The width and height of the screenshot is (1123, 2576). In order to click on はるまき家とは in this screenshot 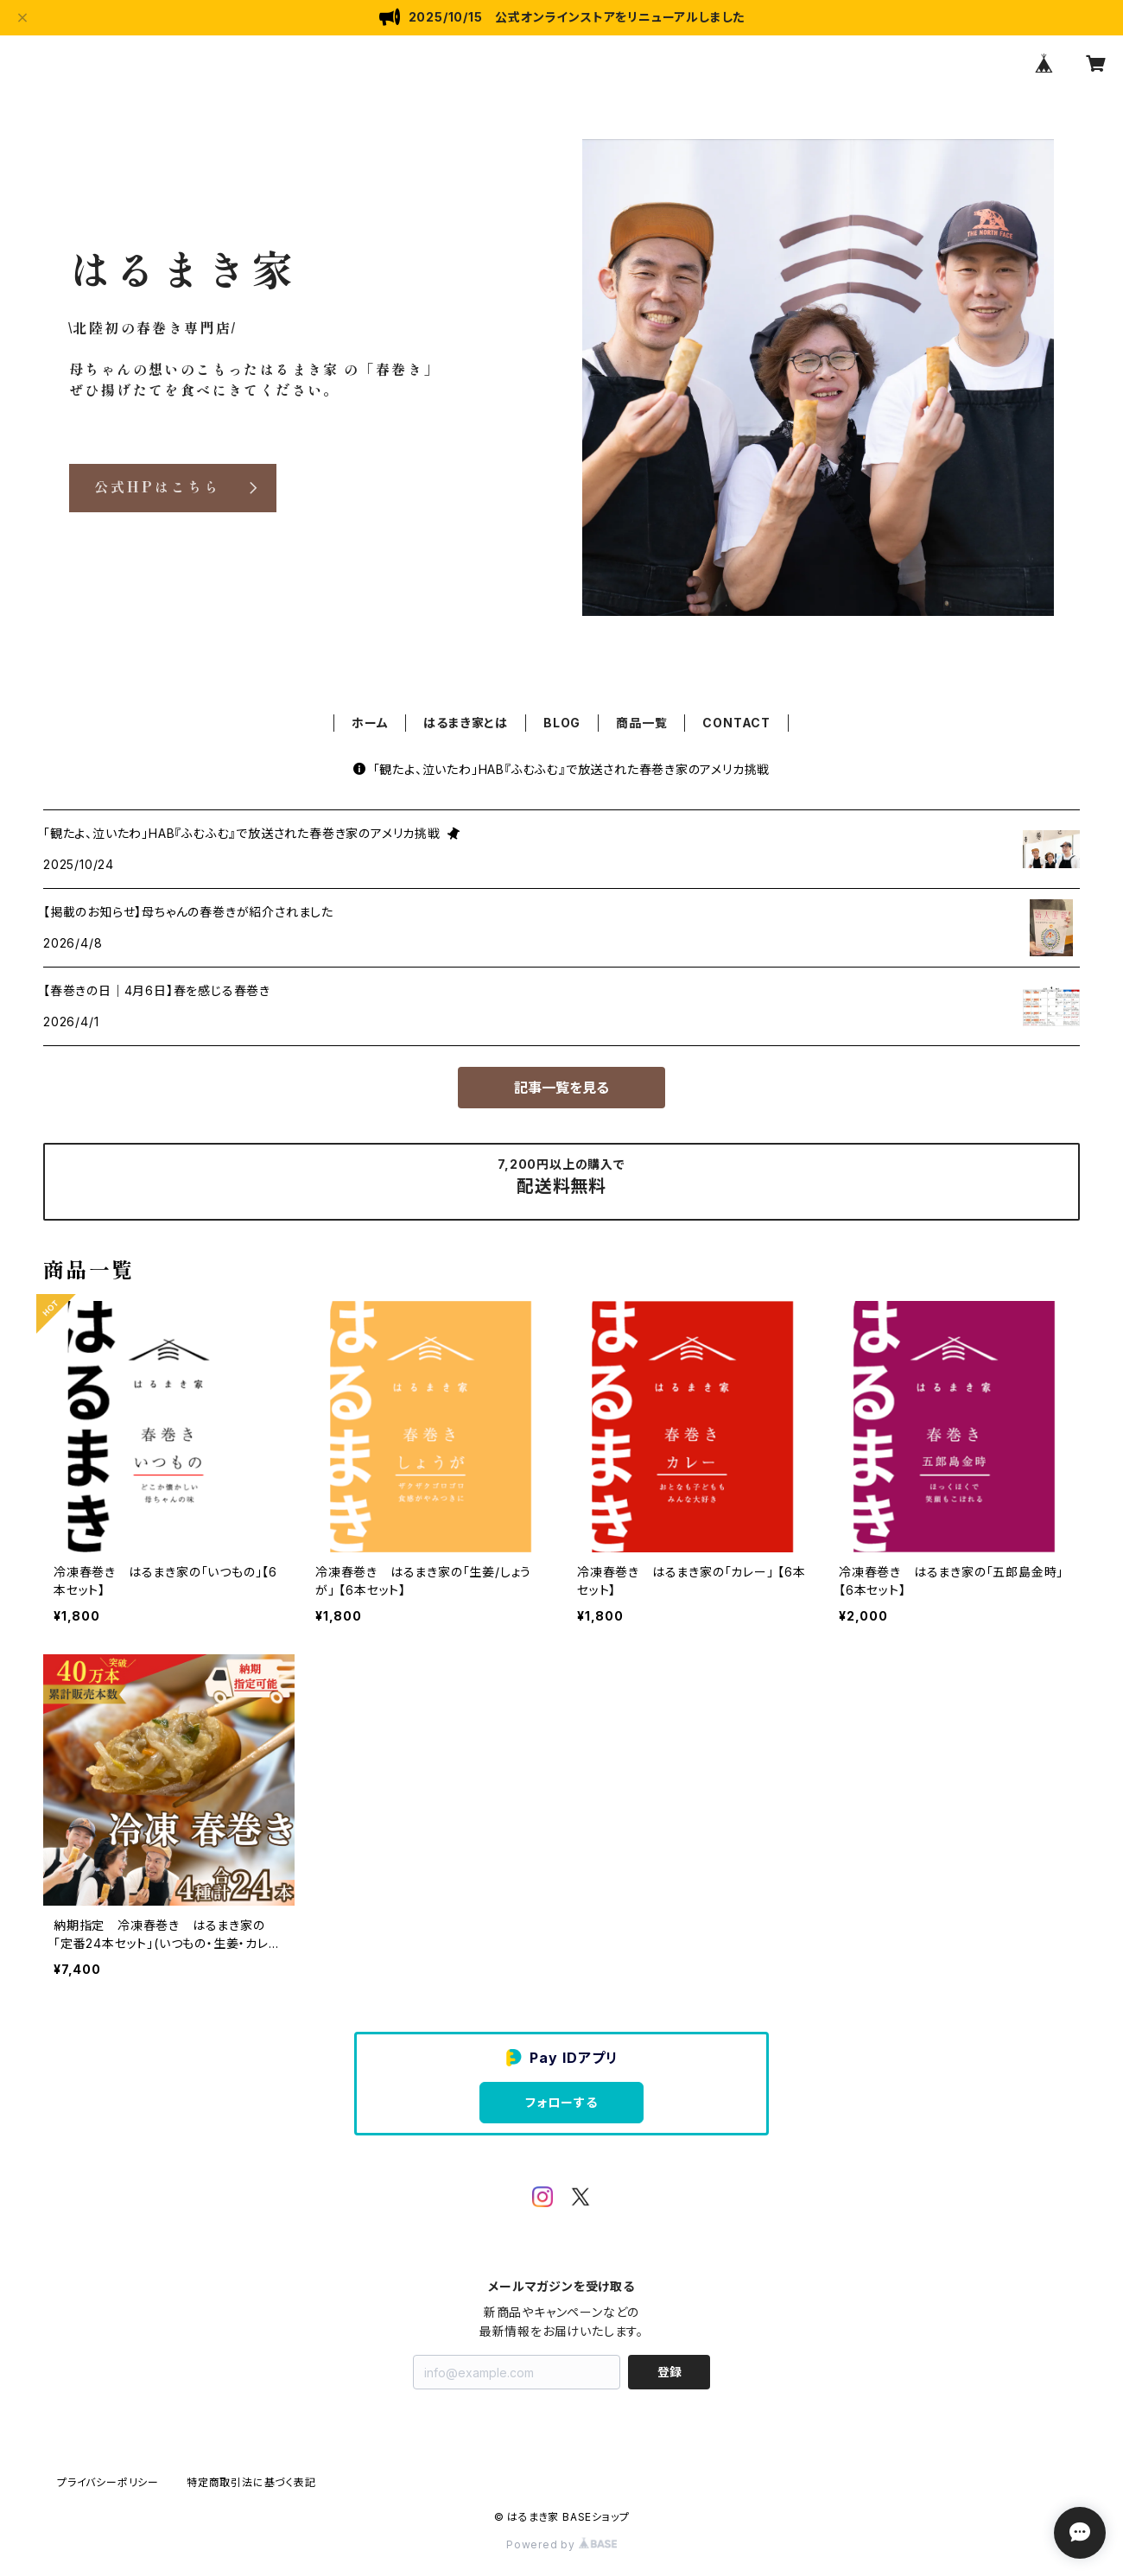, I will do `click(465, 722)`.